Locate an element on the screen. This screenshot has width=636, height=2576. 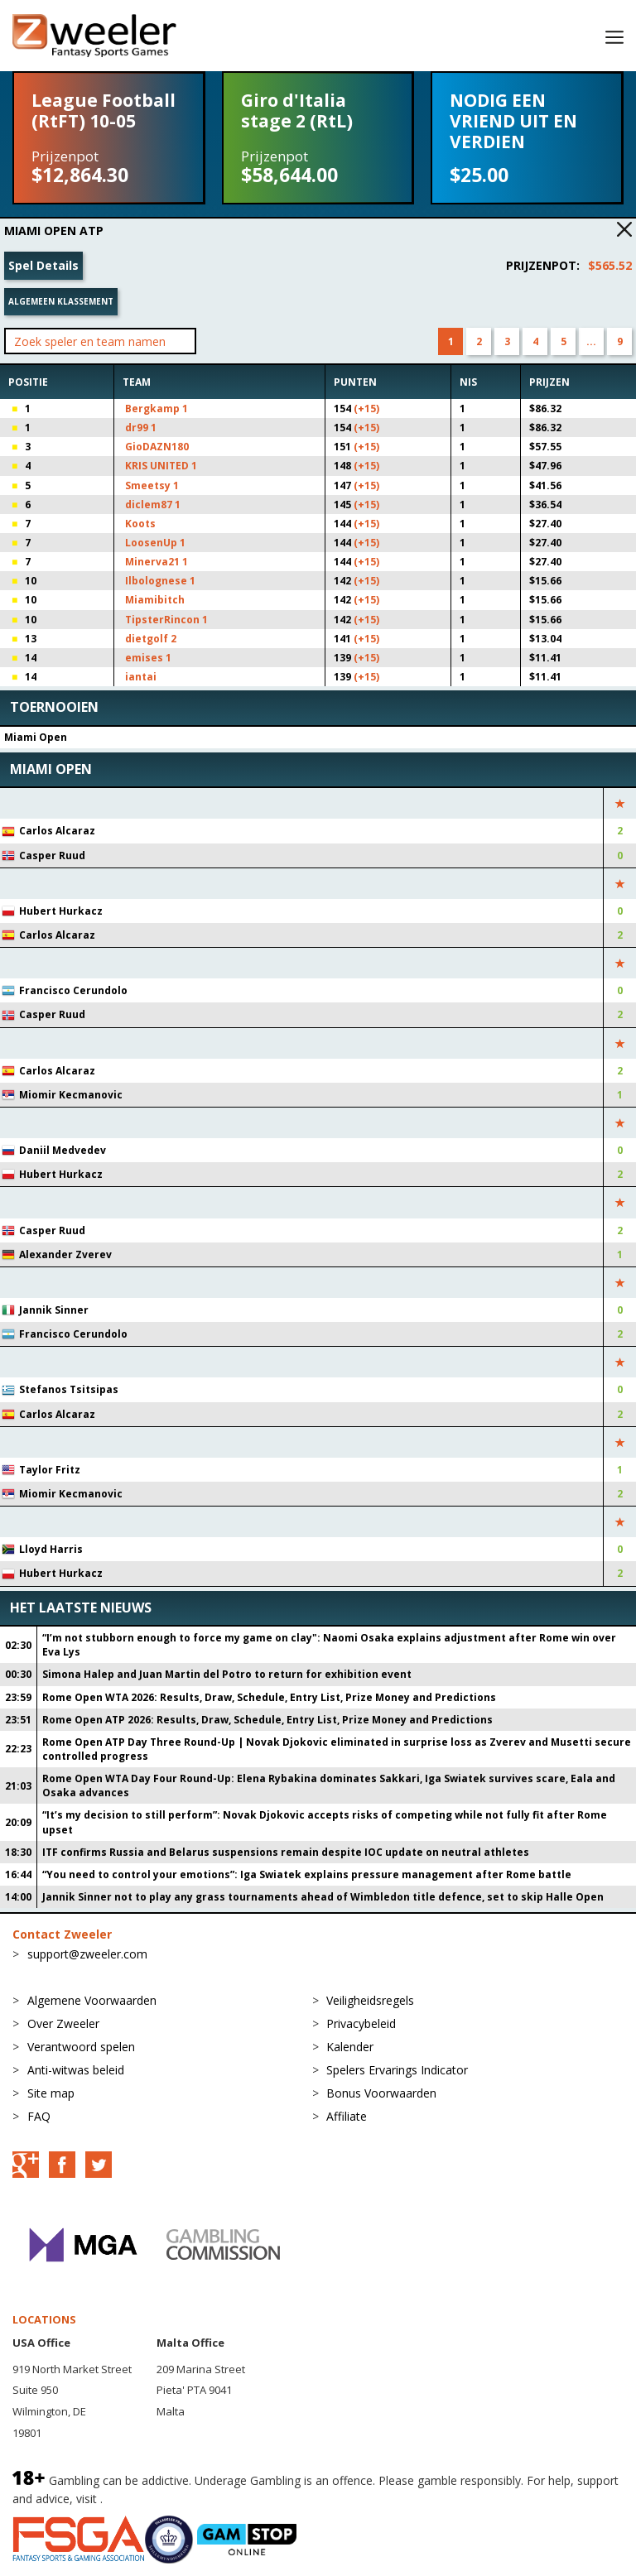
FAQ is located at coordinates (39, 2116).